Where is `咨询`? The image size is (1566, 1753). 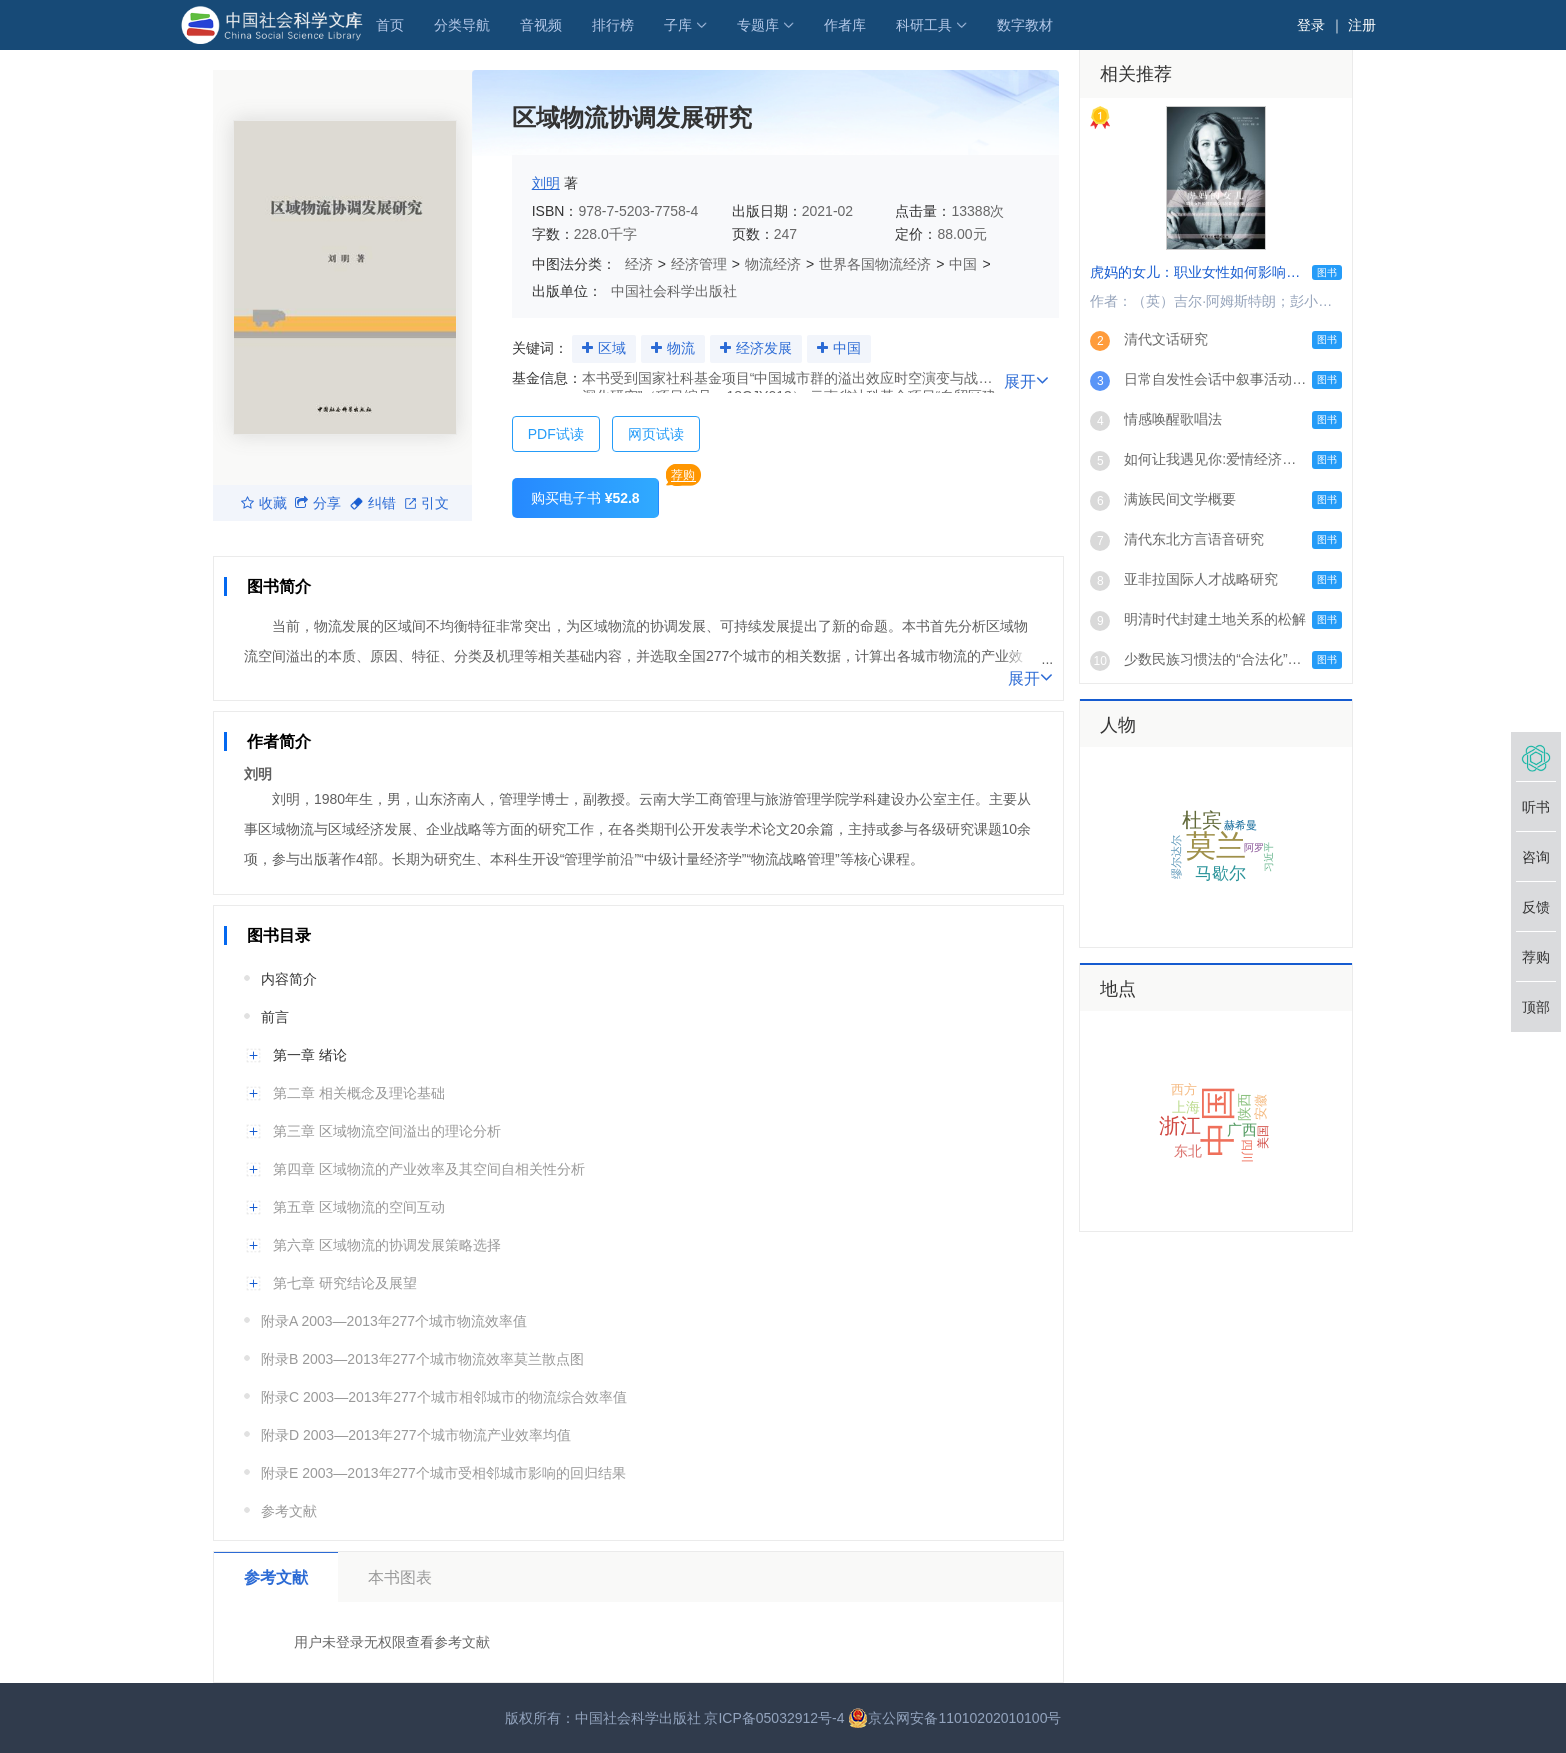
咨询 is located at coordinates (1536, 857).